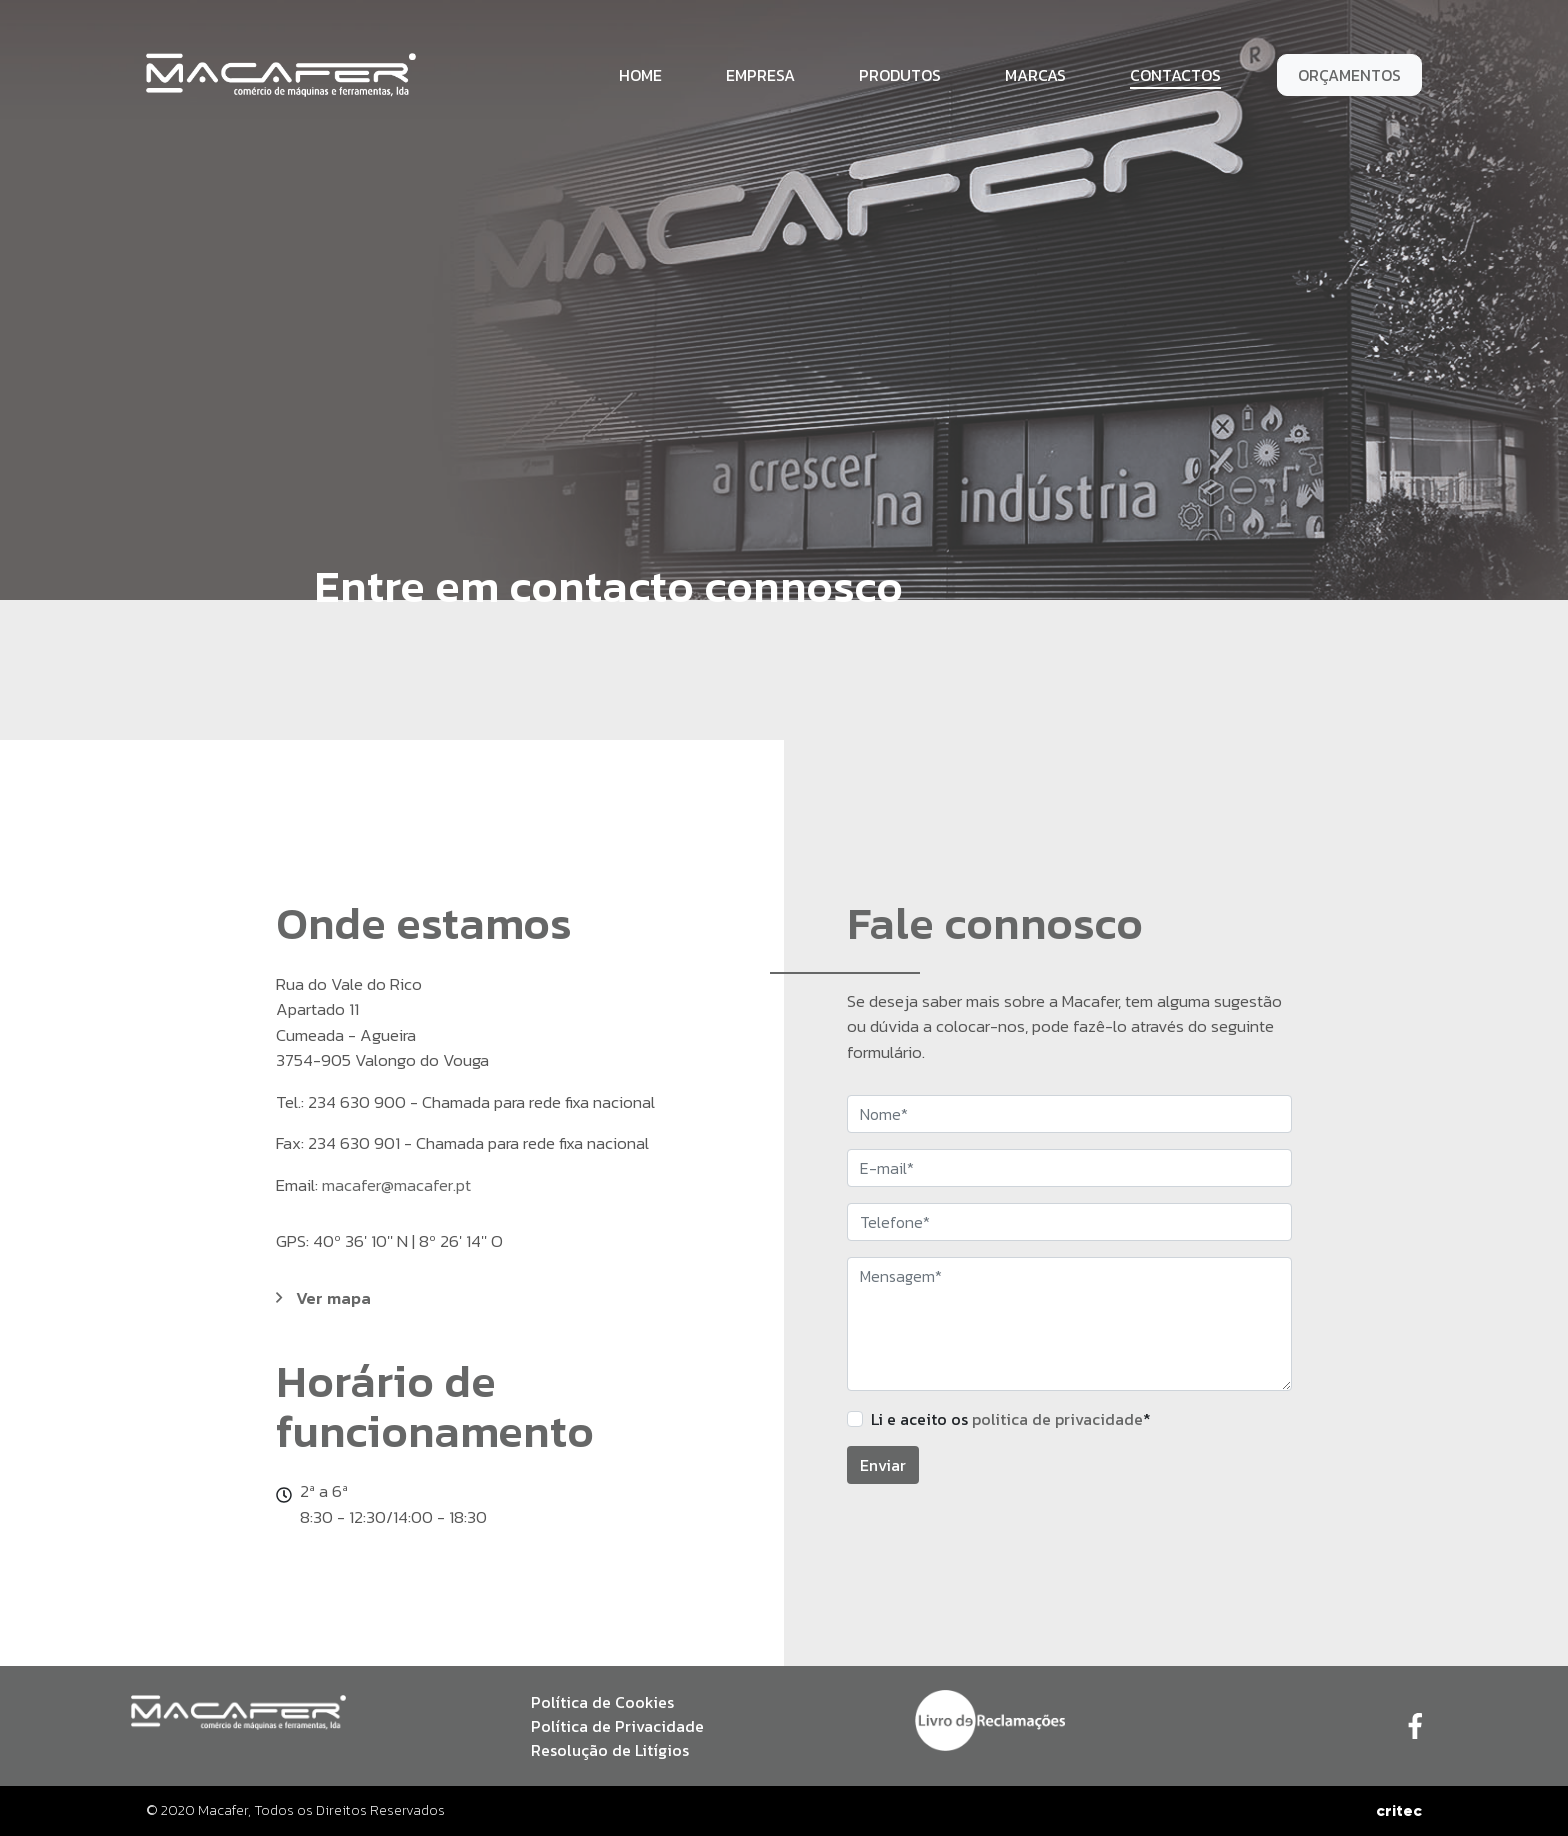 Image resolution: width=1568 pixels, height=1836 pixels. What do you see at coordinates (1011, 1419) in the screenshot?
I see `Li e aceito os *` at bounding box center [1011, 1419].